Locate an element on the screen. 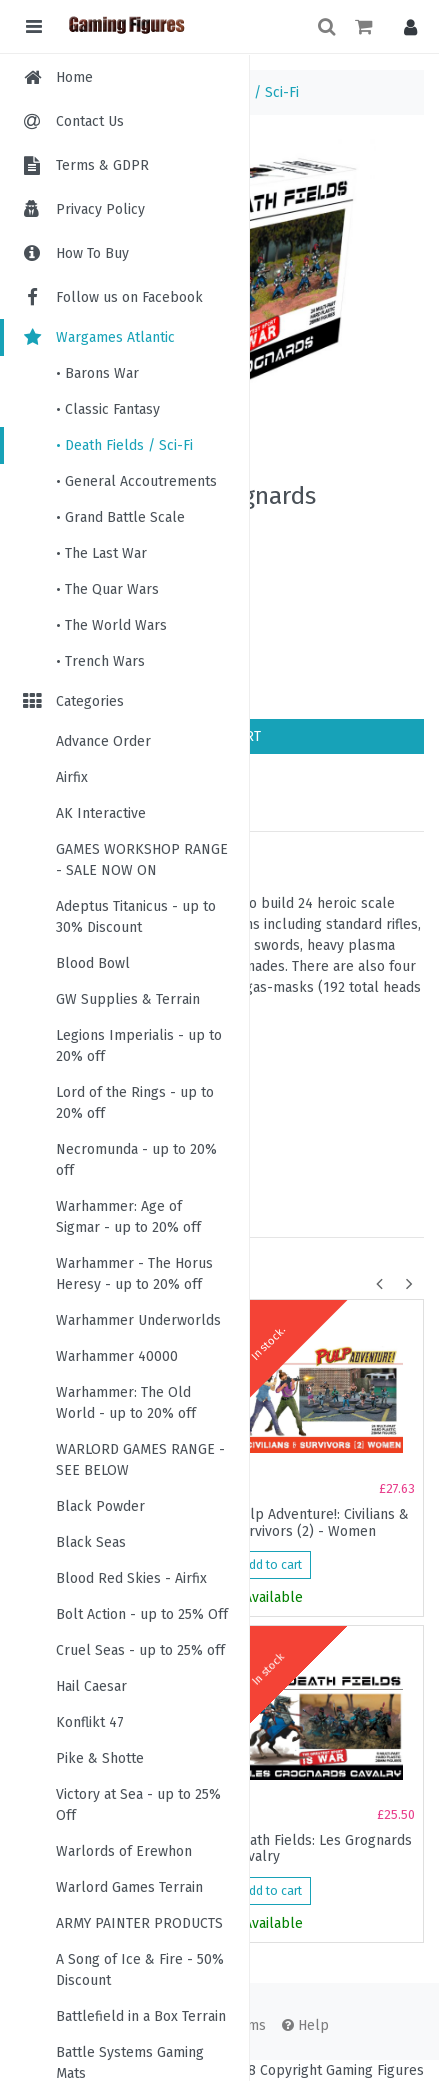 The width and height of the screenshot is (439, 2081). GW Supplies & Terrain is located at coordinates (128, 999).